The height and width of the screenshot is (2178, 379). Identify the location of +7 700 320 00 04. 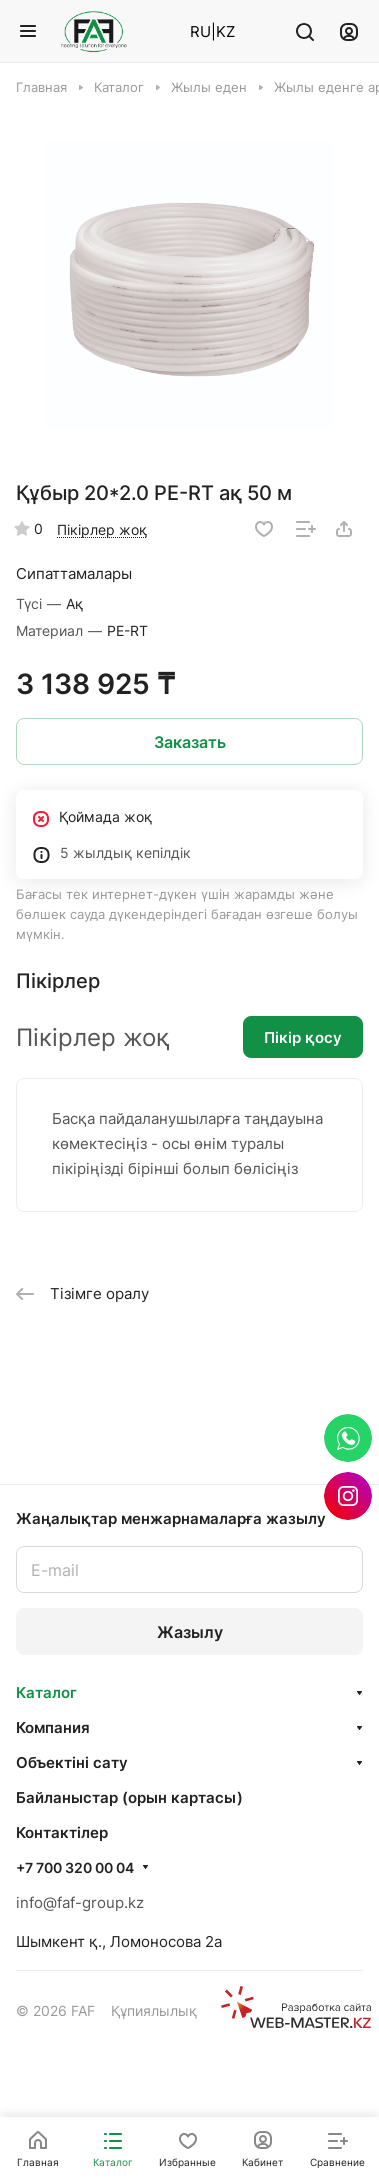
(75, 1867).